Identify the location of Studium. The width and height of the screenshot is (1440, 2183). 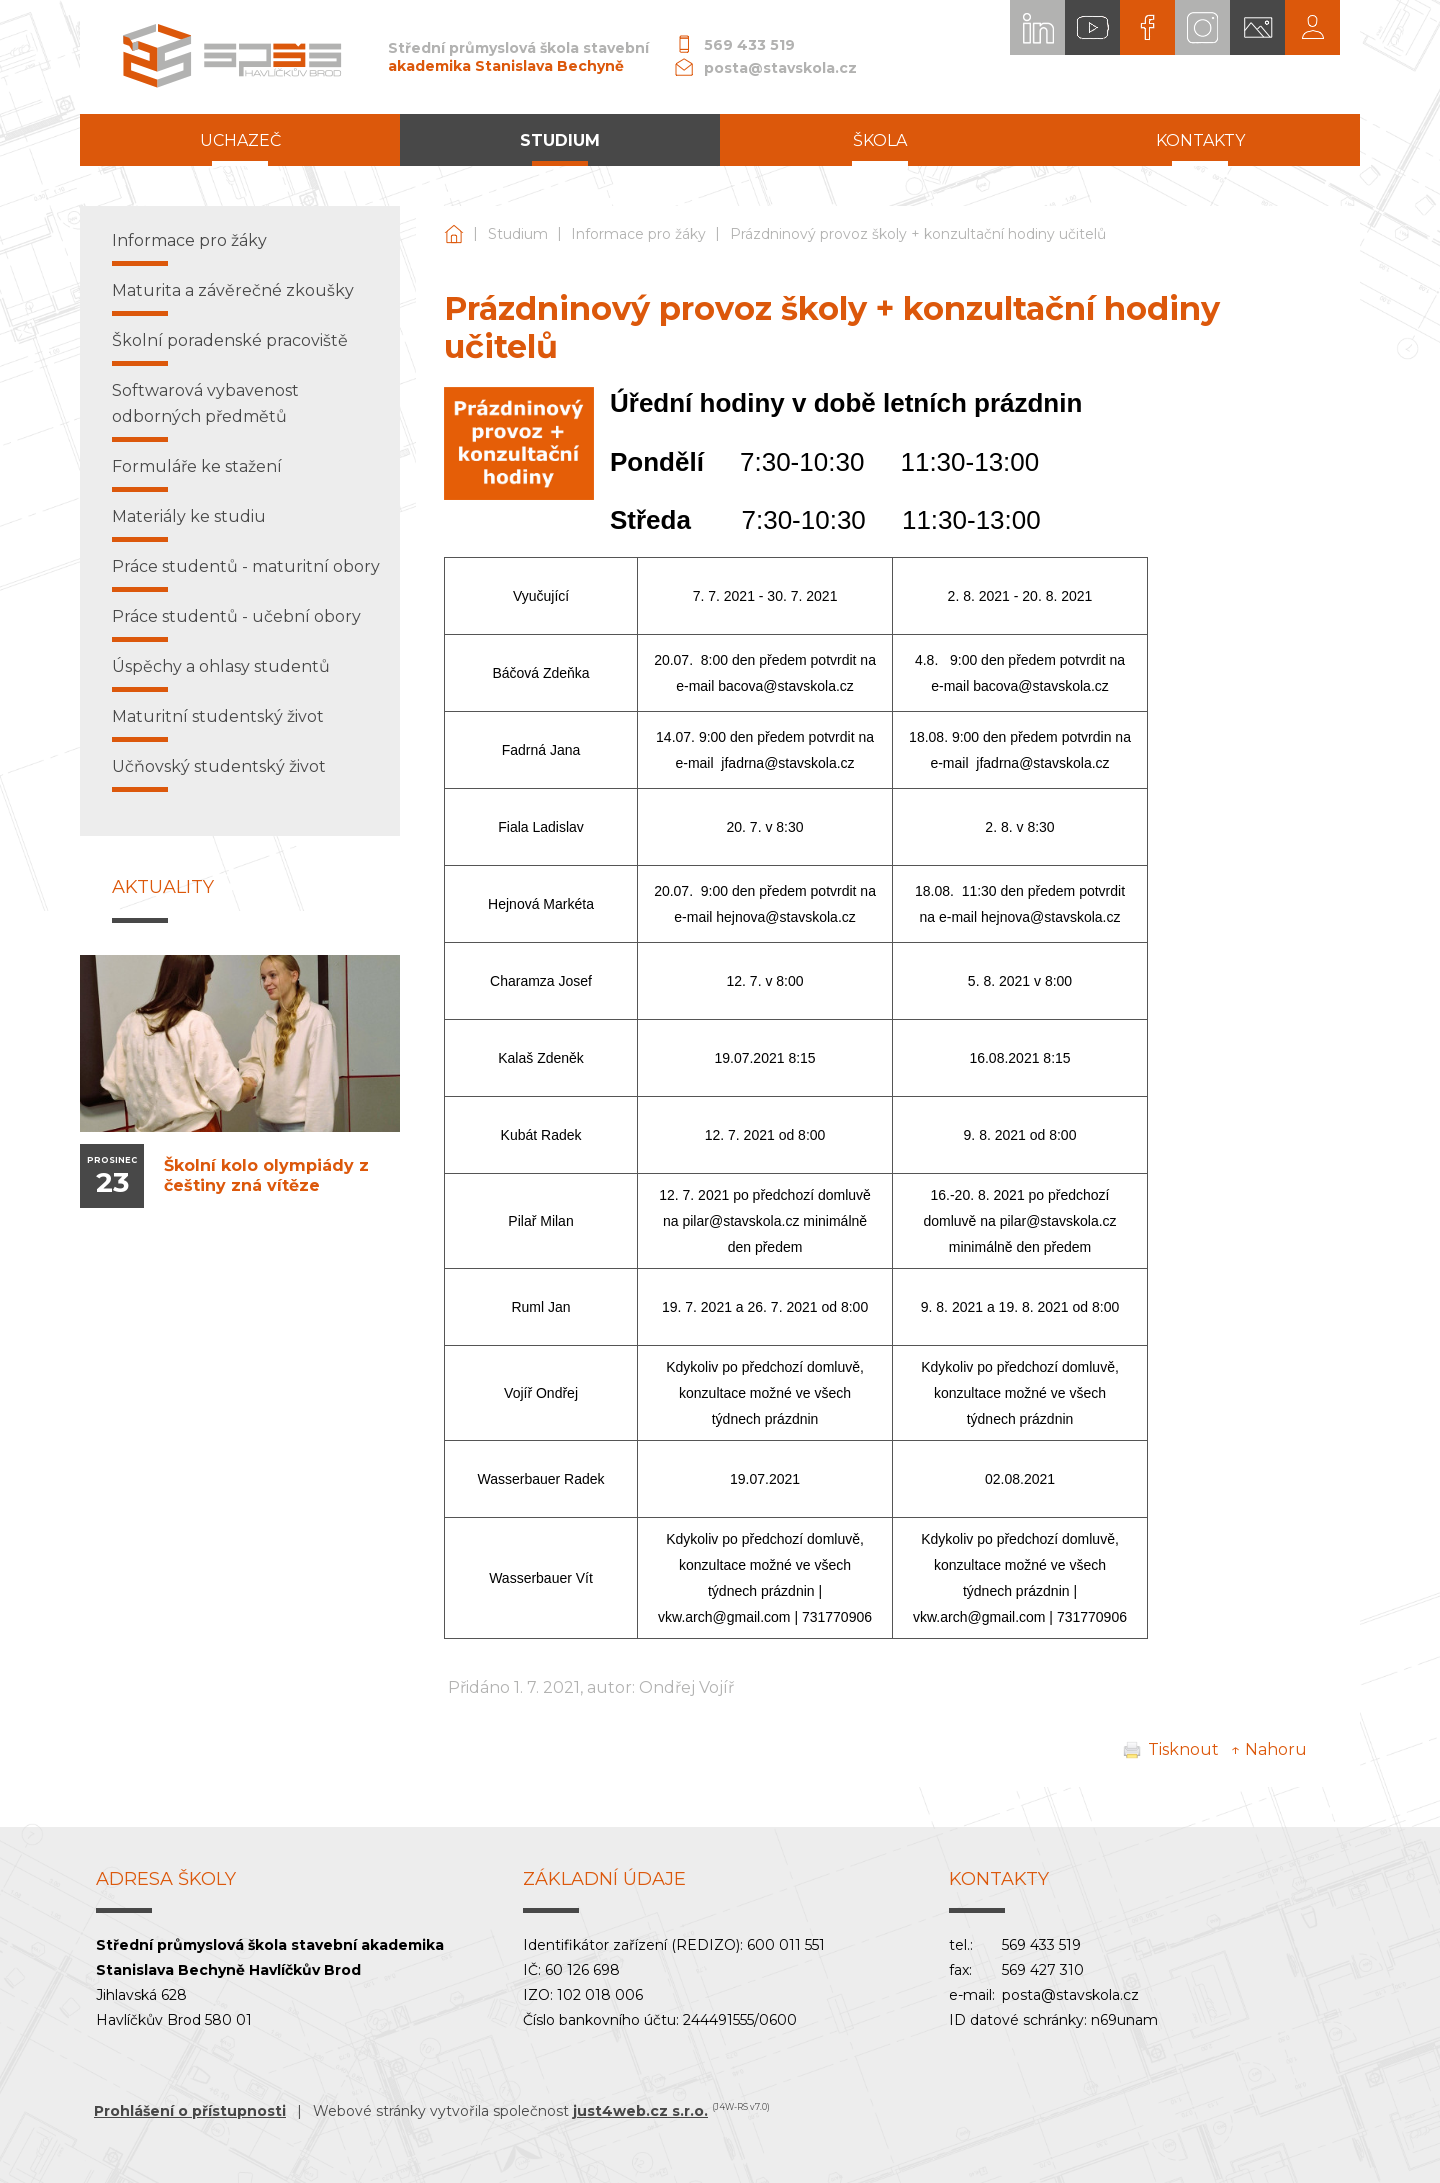
(518, 234).